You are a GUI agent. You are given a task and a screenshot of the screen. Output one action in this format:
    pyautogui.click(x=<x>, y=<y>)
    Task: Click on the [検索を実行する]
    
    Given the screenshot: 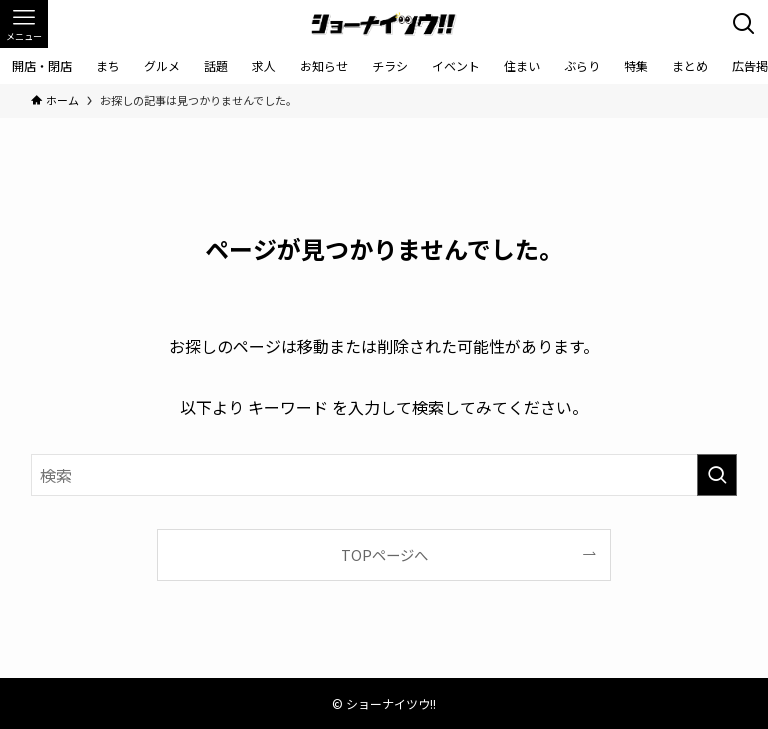 What is the action you would take?
    pyautogui.click(x=717, y=475)
    